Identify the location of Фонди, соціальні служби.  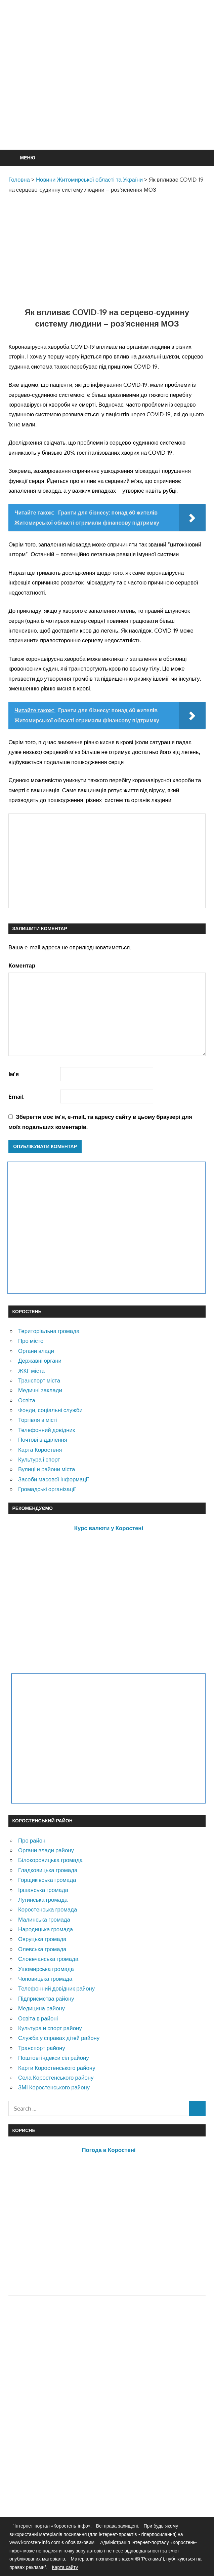
(50, 1409).